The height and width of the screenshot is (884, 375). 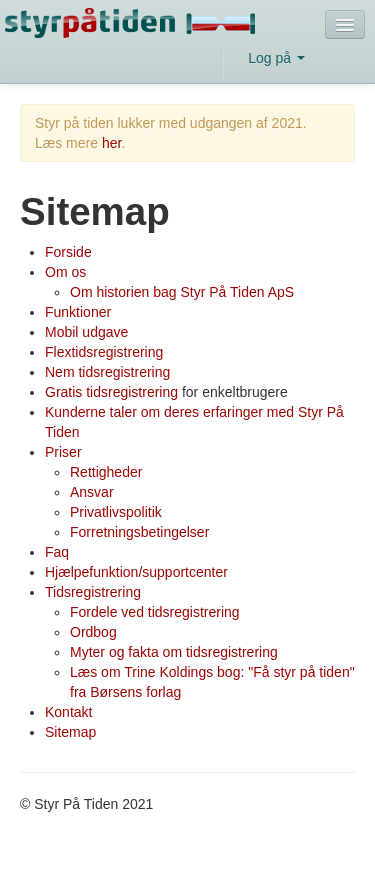 I want to click on Ordbog, so click(x=93, y=632).